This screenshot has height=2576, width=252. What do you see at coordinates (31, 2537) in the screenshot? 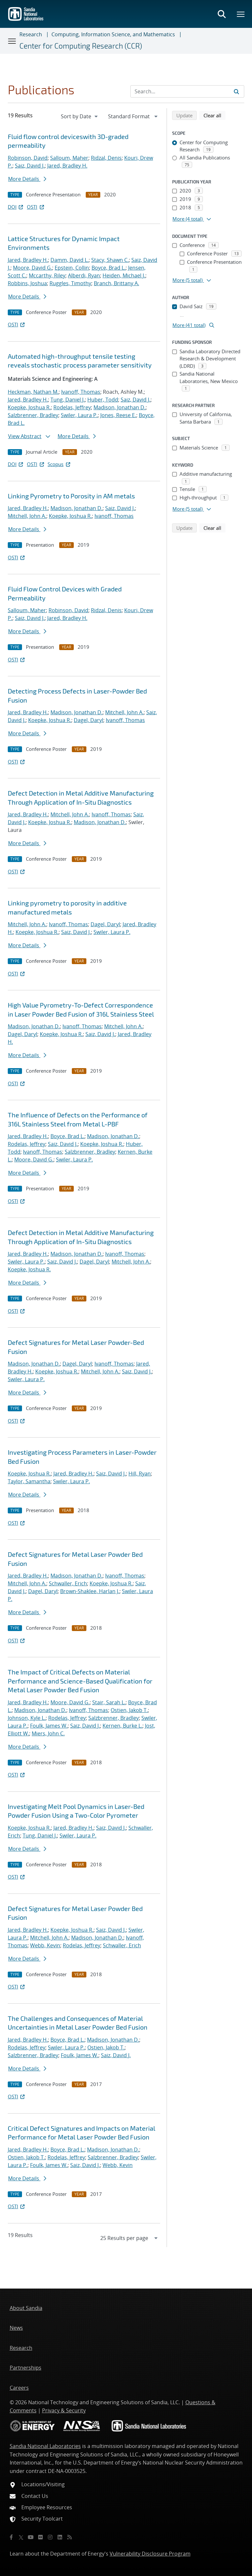
I see `[YouTube]` at bounding box center [31, 2537].